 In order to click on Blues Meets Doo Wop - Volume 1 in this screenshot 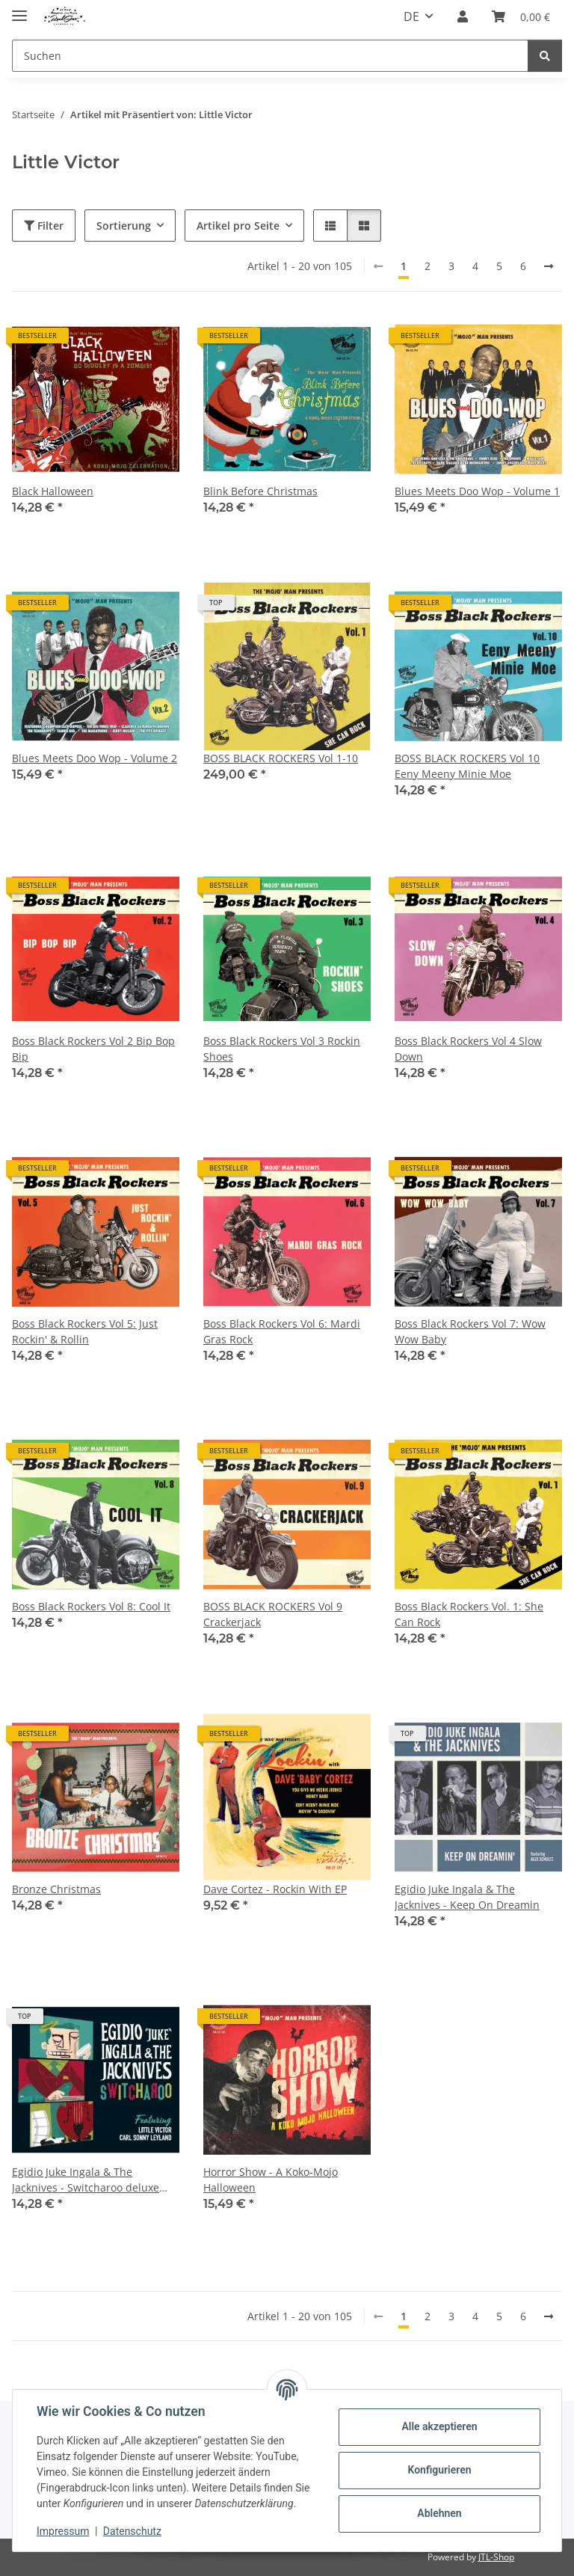, I will do `click(477, 491)`.